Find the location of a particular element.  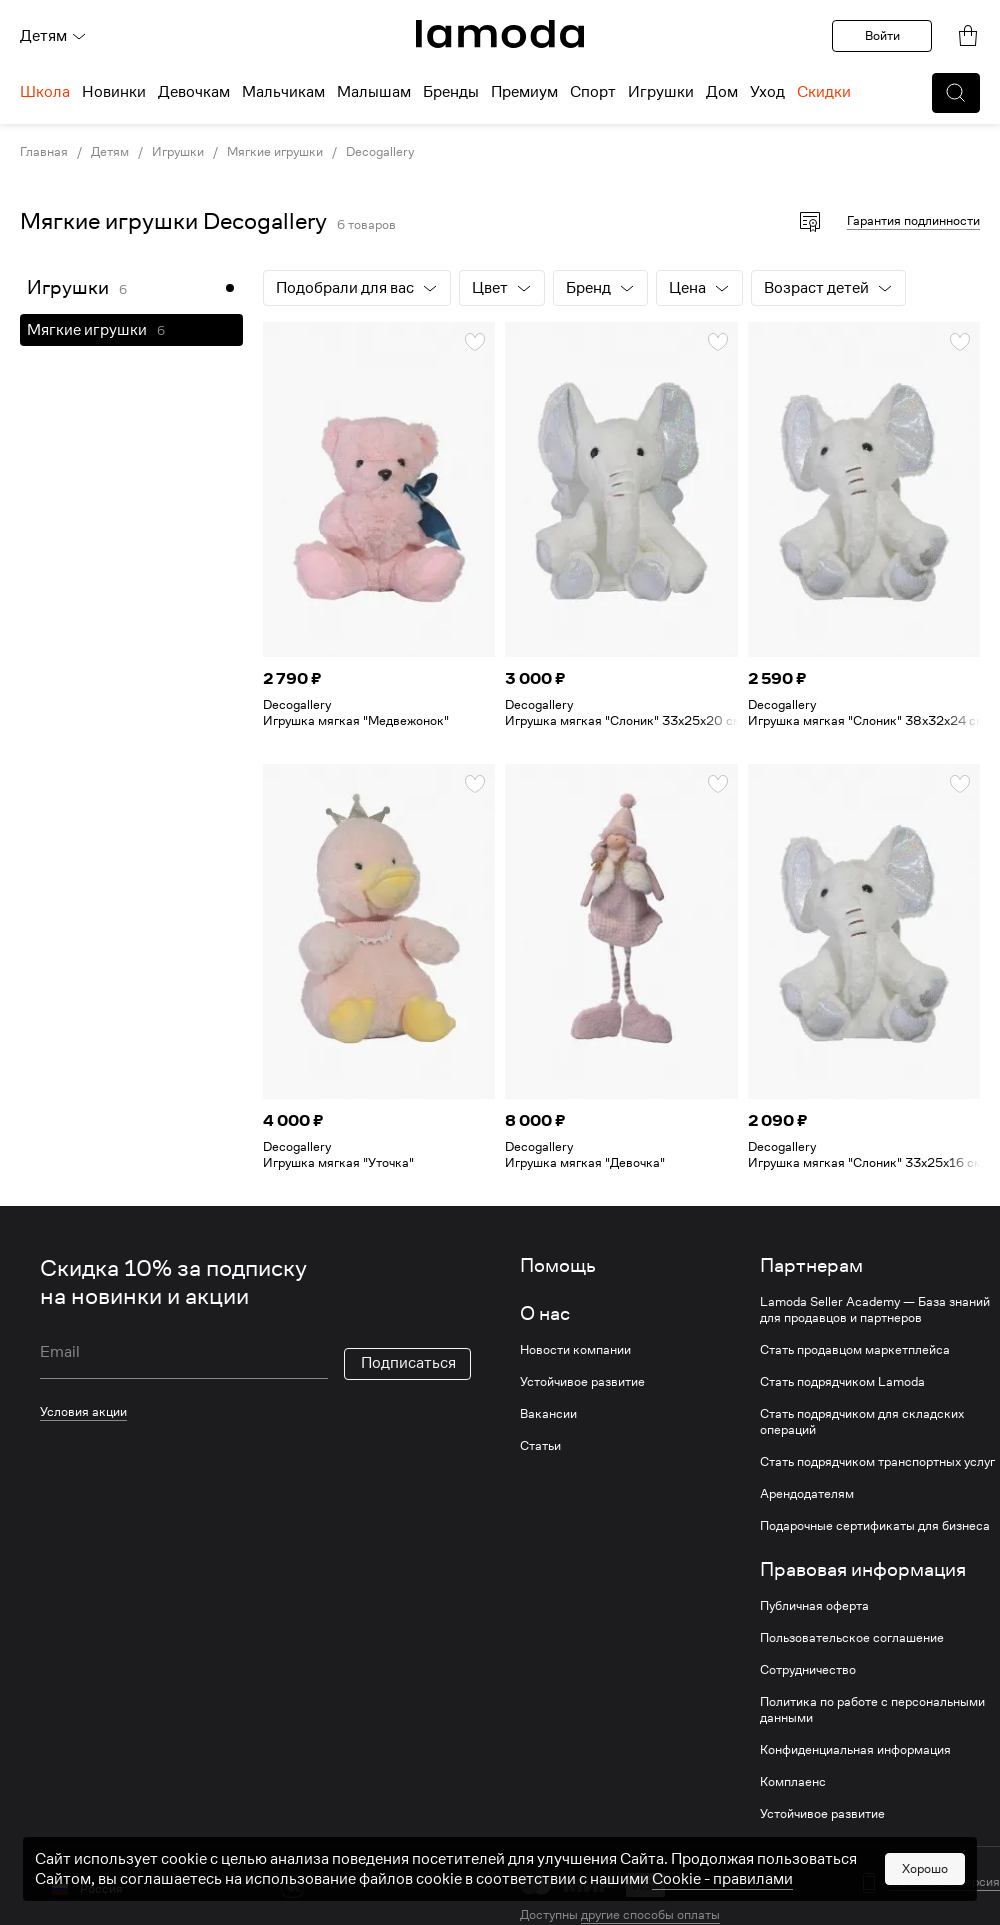

Игрушки [link] is located at coordinates (178, 152).